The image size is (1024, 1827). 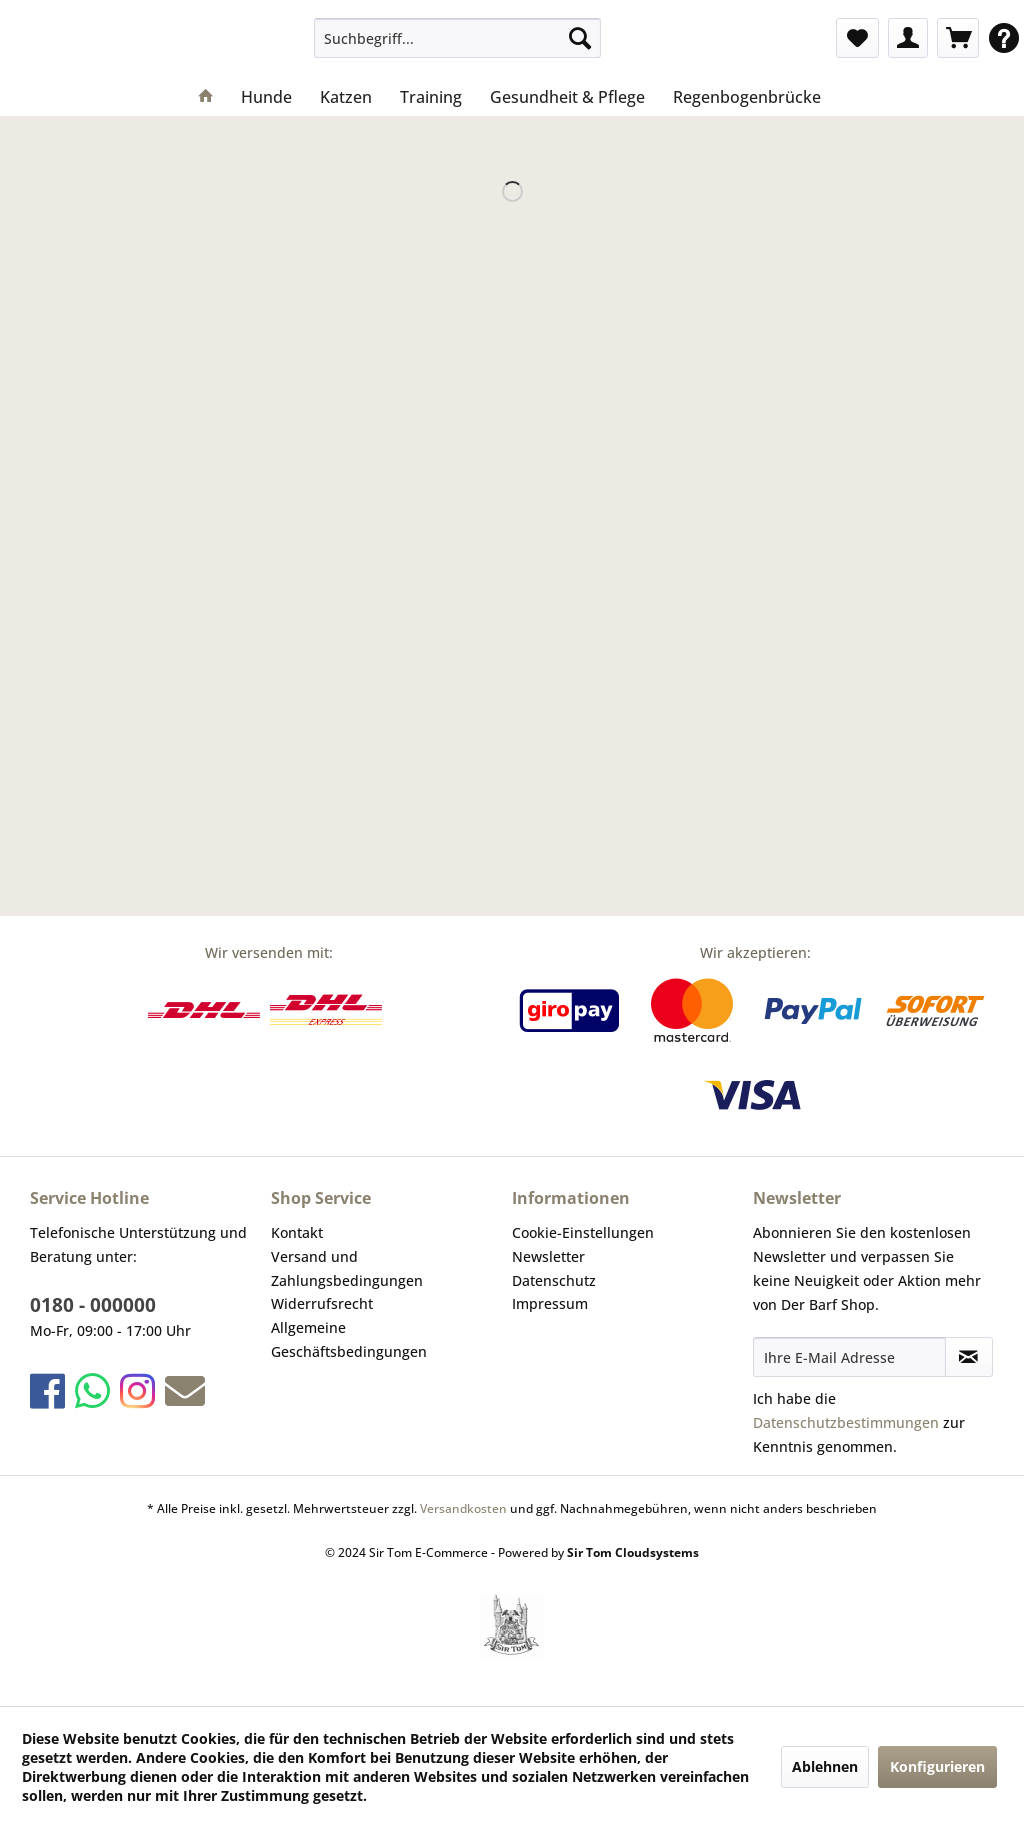 I want to click on 0180 - 000000, so click(x=93, y=1305).